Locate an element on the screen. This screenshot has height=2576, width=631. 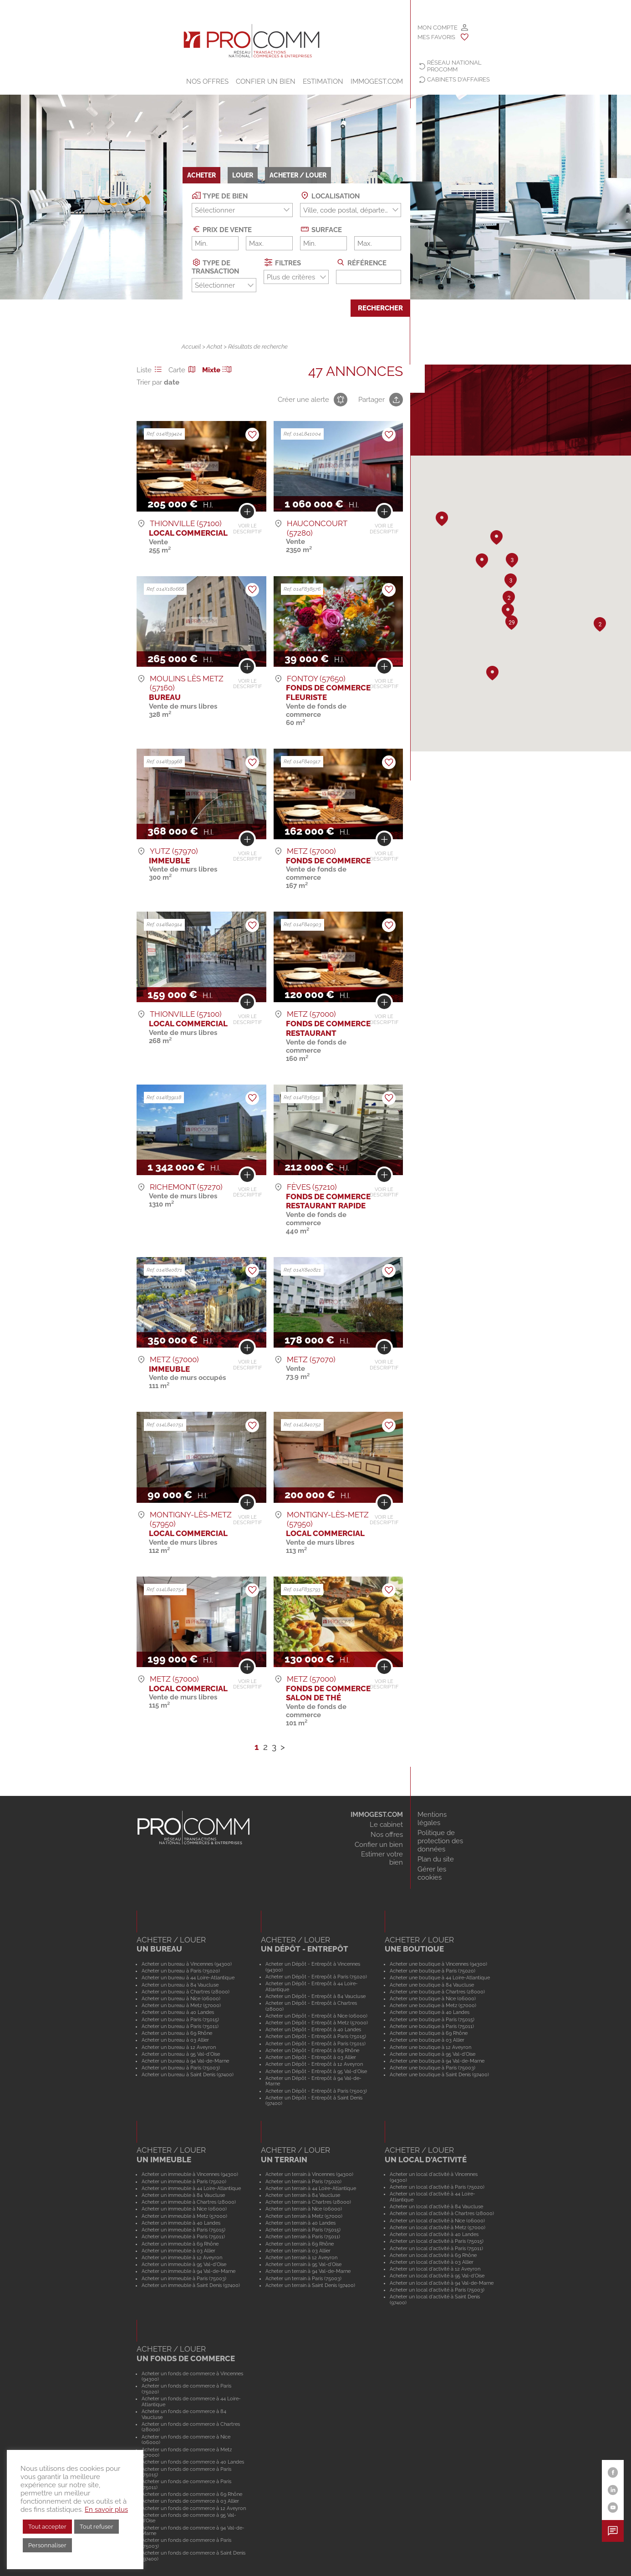
Surface is located at coordinates (321, 229).